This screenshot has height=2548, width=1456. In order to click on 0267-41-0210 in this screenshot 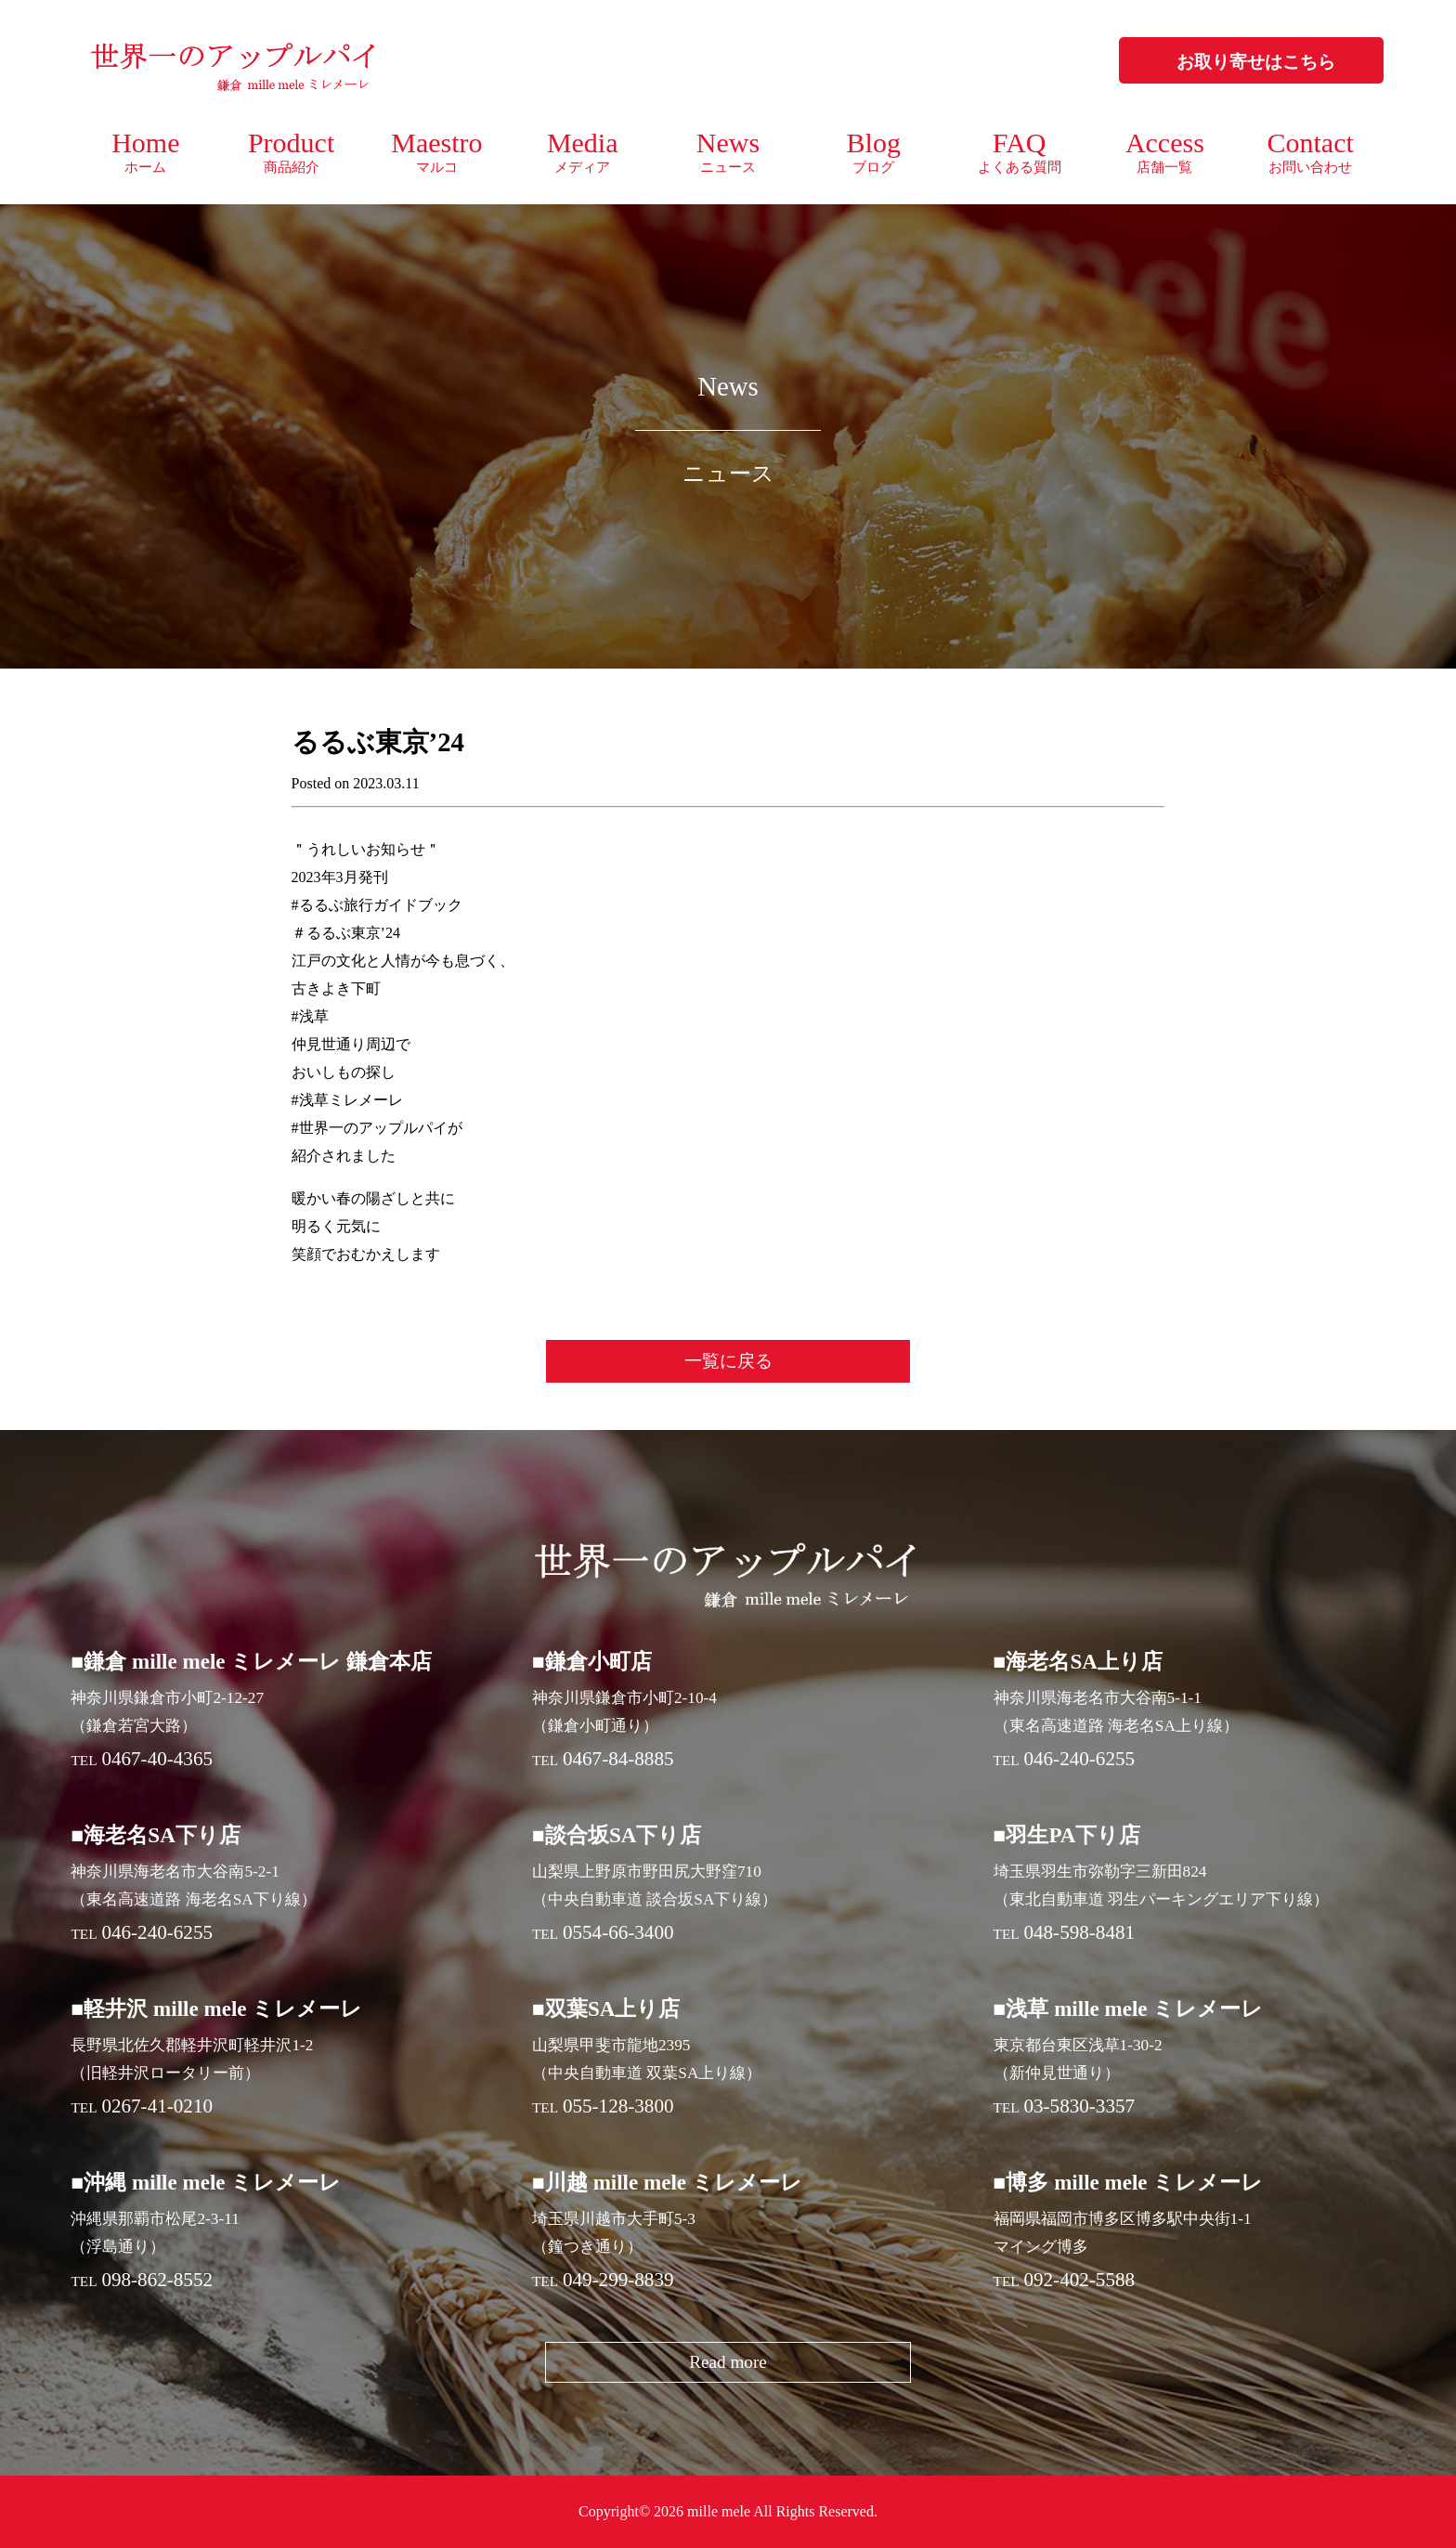, I will do `click(157, 2106)`.